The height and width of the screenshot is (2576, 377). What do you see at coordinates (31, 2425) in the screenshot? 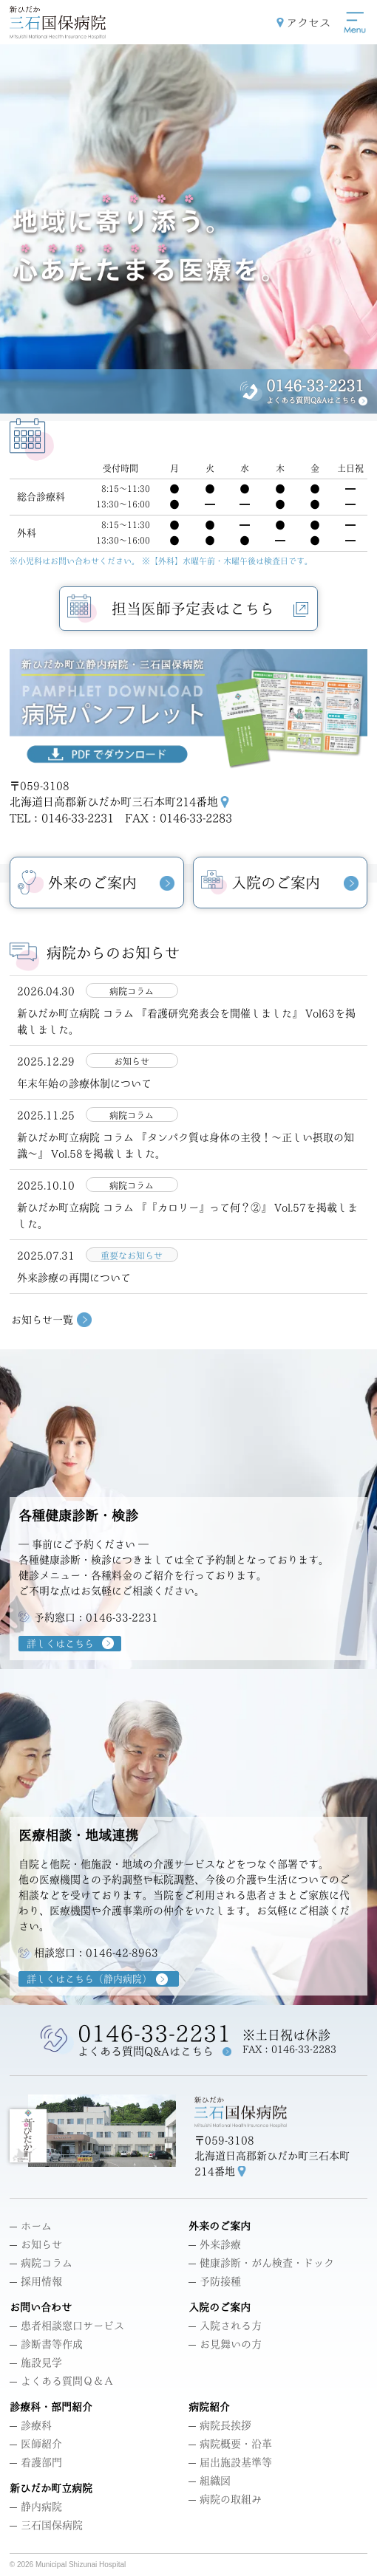
I see `診療科` at bounding box center [31, 2425].